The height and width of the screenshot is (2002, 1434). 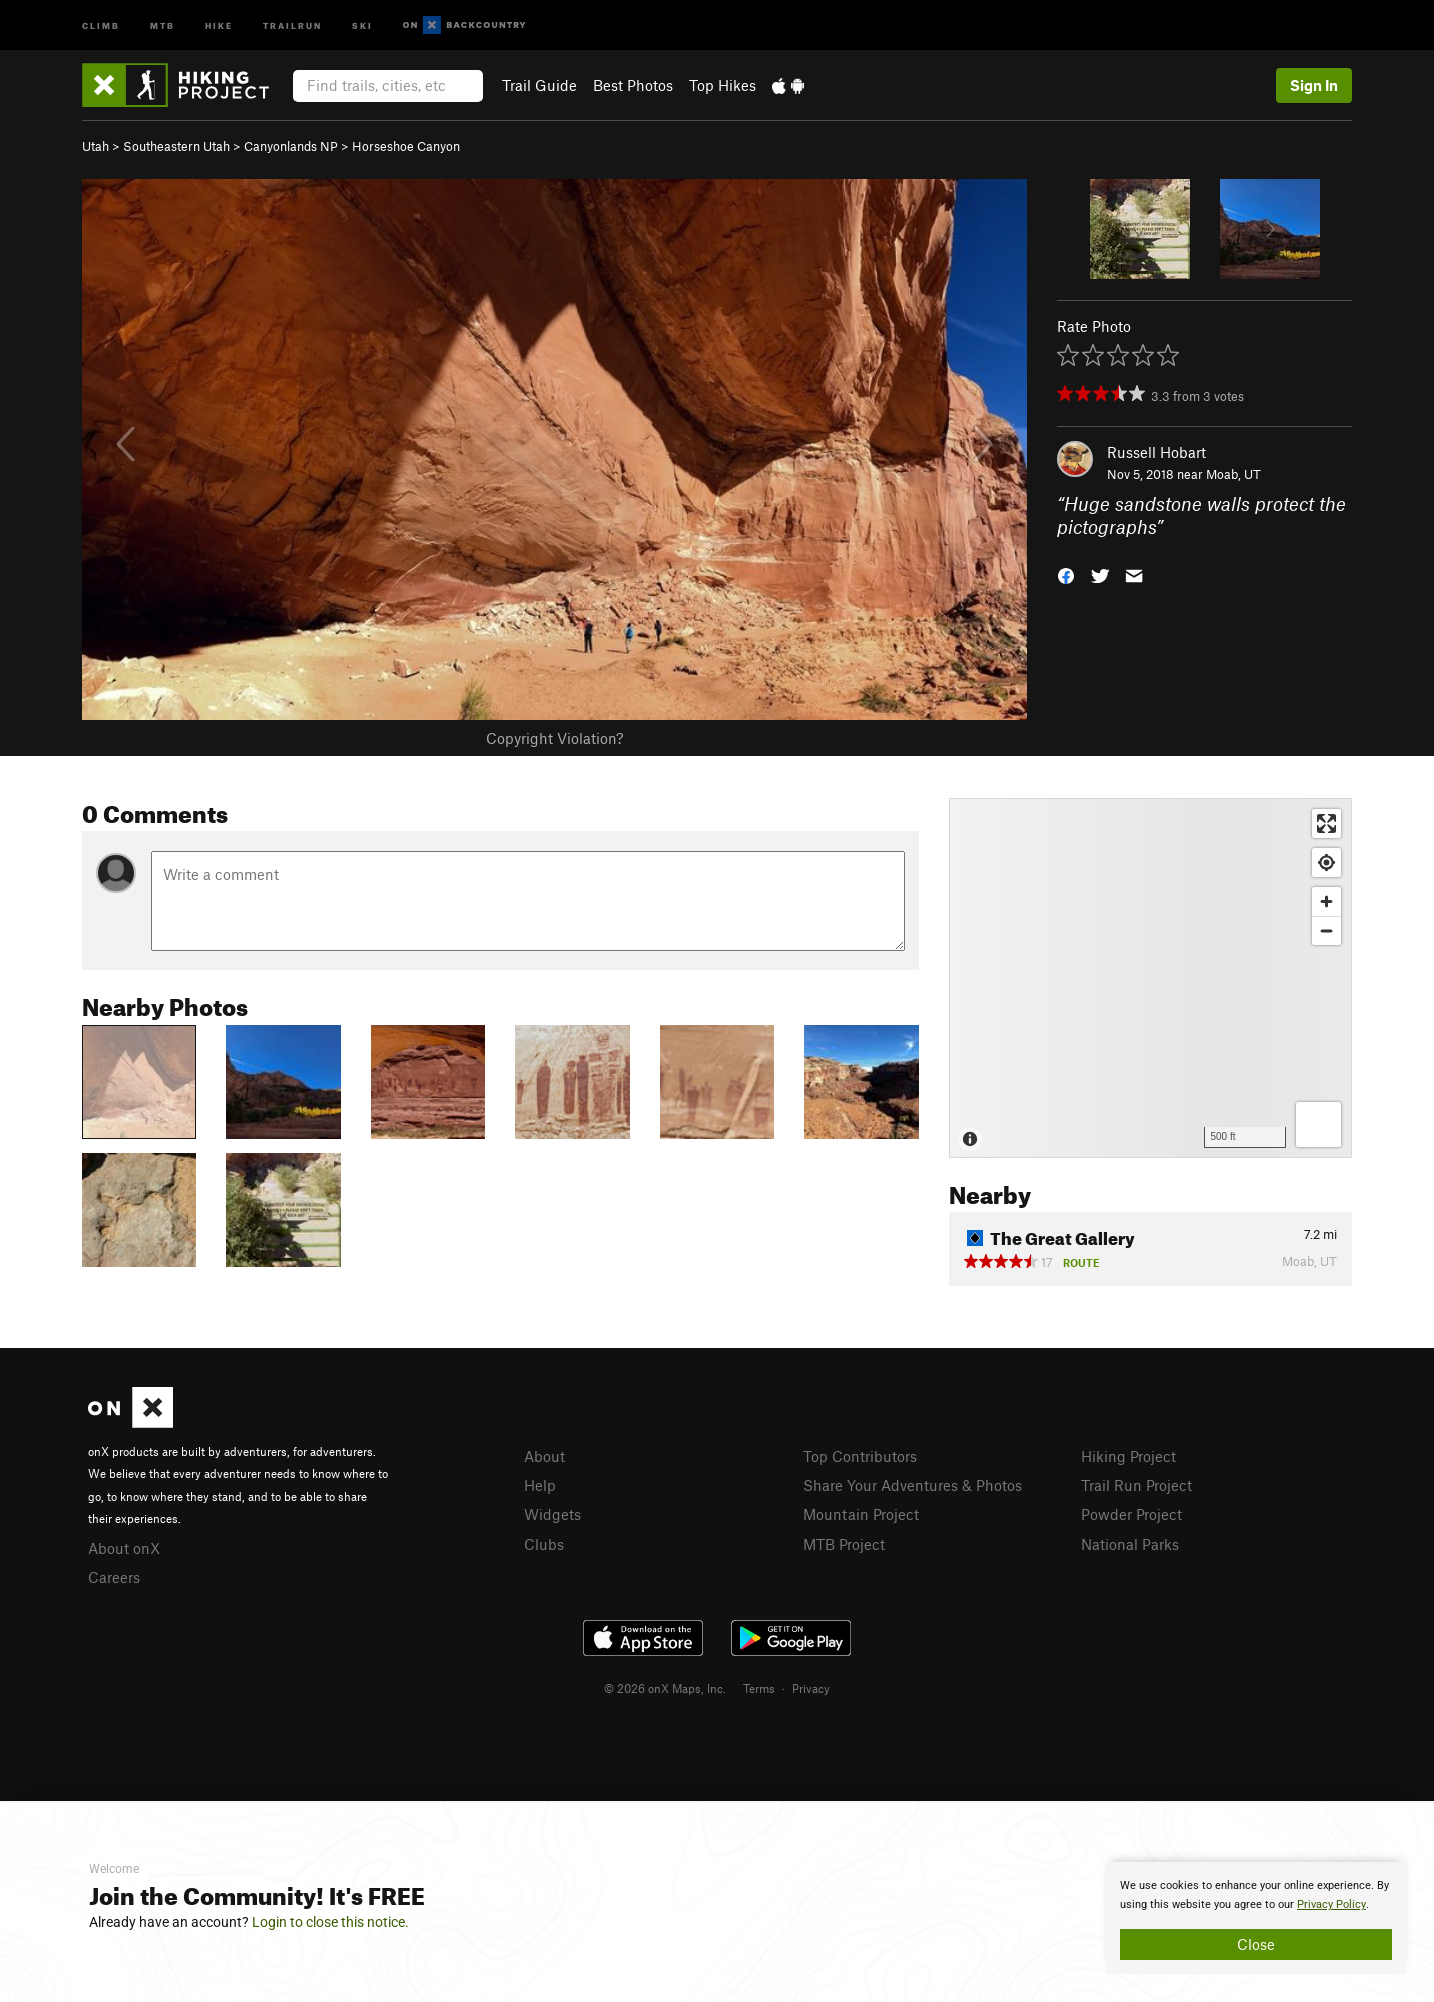 What do you see at coordinates (1066, 573) in the screenshot?
I see `[button]` at bounding box center [1066, 573].